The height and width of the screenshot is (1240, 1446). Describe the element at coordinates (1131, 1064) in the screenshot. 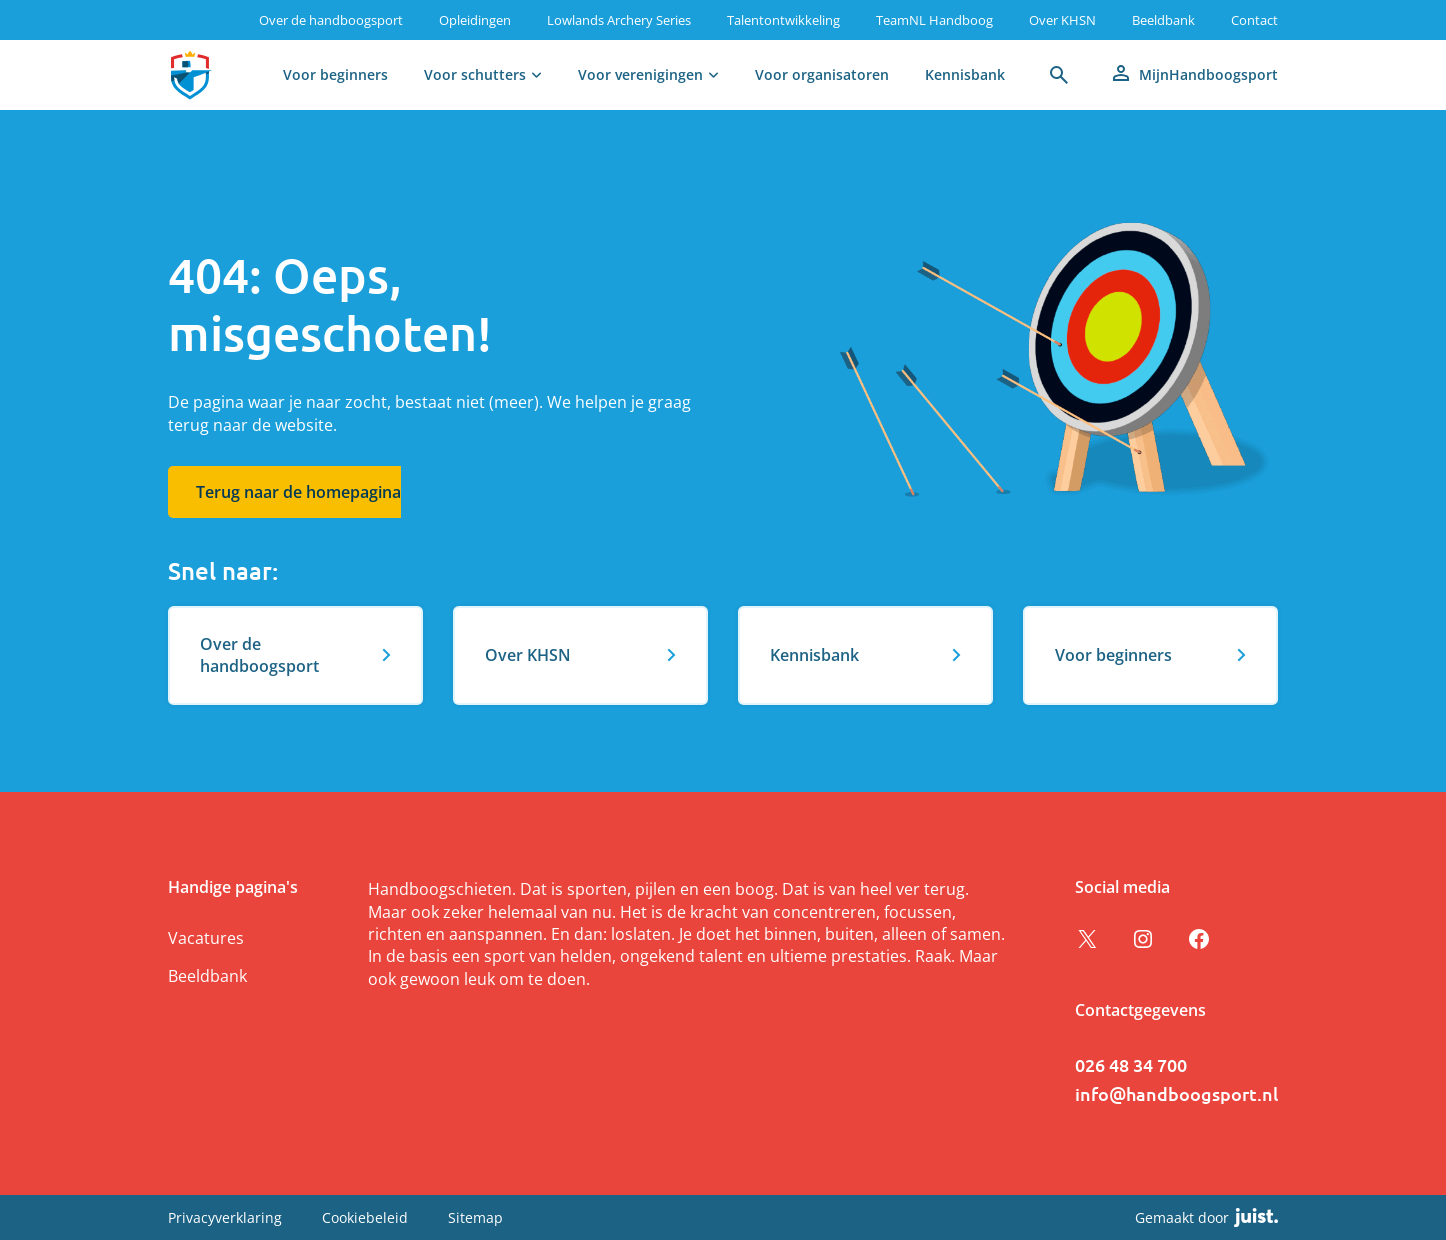

I see `026 48 34 700` at that location.